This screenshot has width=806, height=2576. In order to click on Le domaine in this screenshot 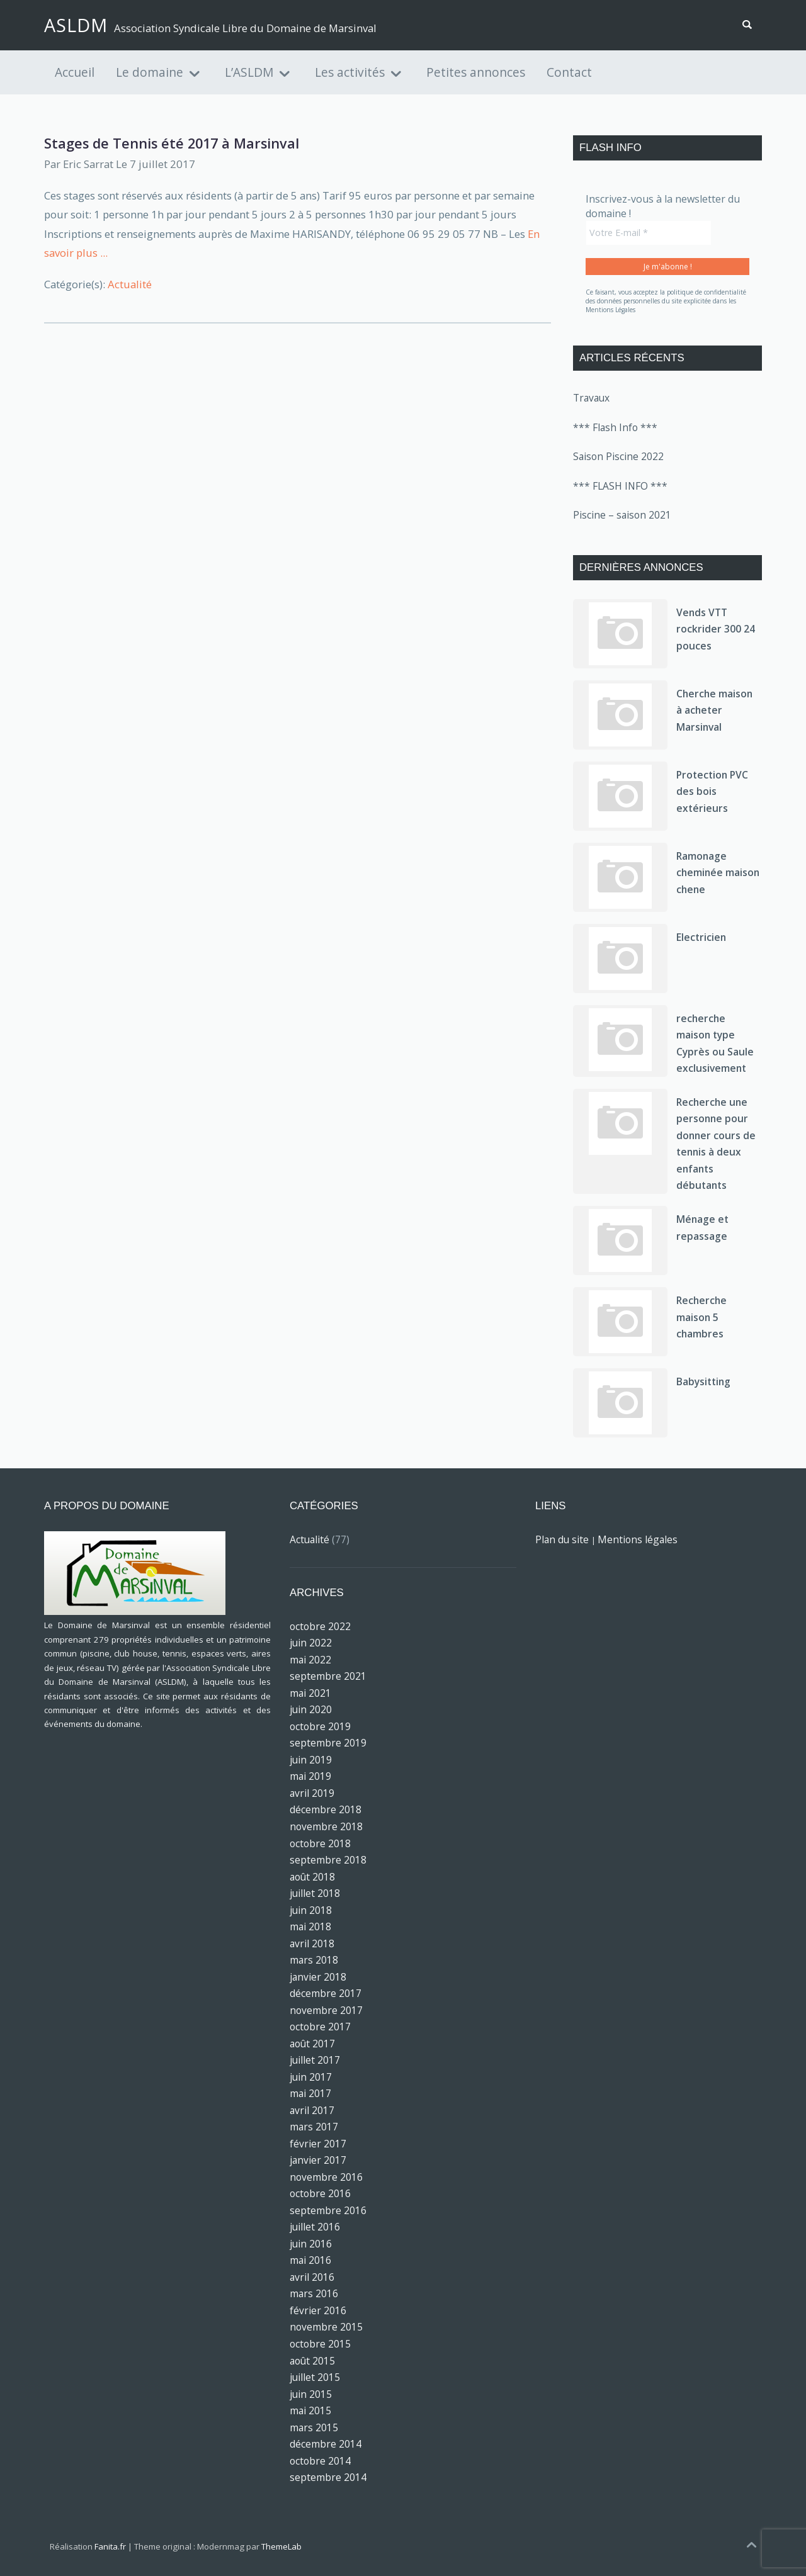, I will do `click(149, 72)`.